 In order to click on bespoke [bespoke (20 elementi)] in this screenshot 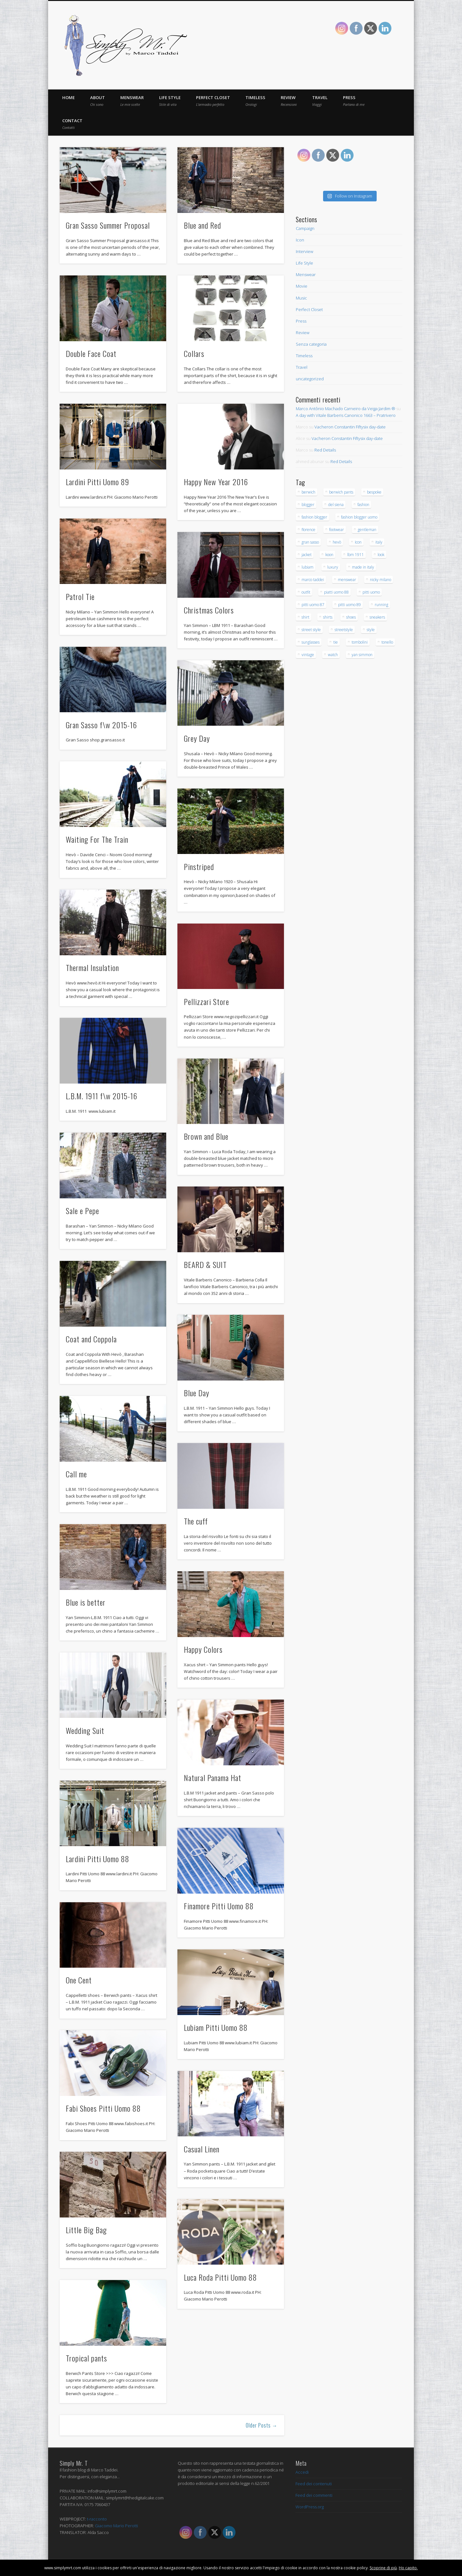, I will do `click(374, 492)`.